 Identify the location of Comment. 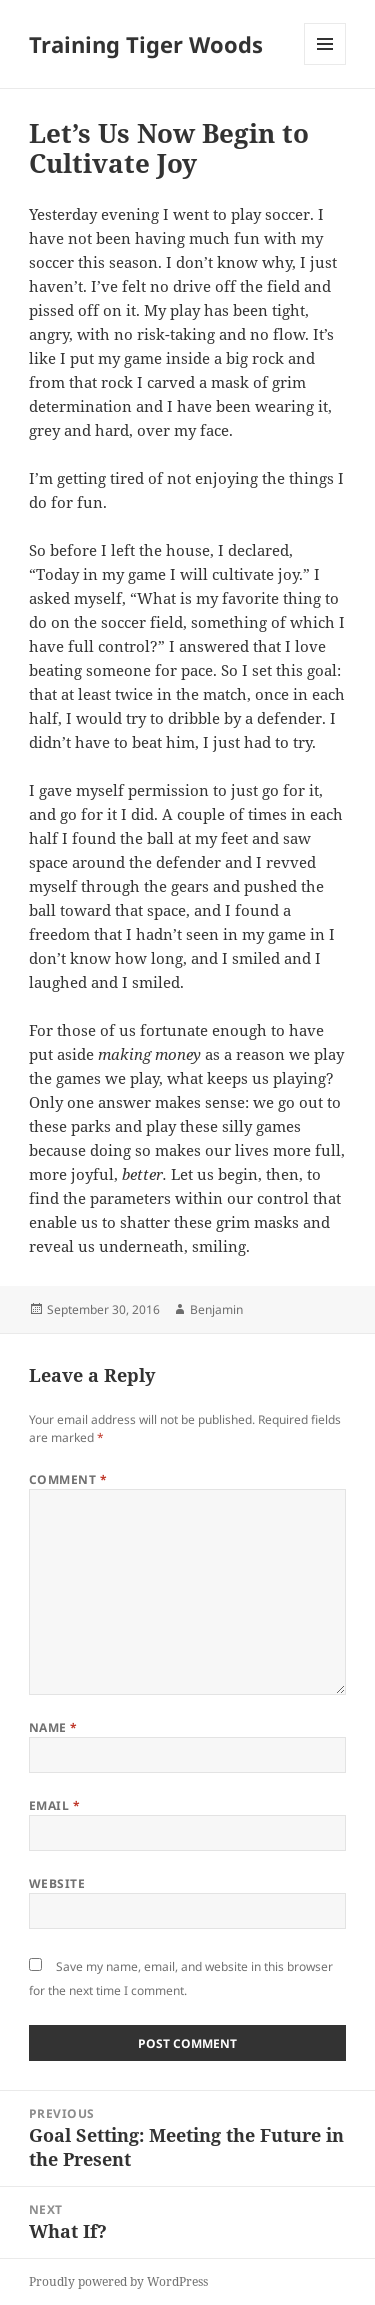
(68, 1479).